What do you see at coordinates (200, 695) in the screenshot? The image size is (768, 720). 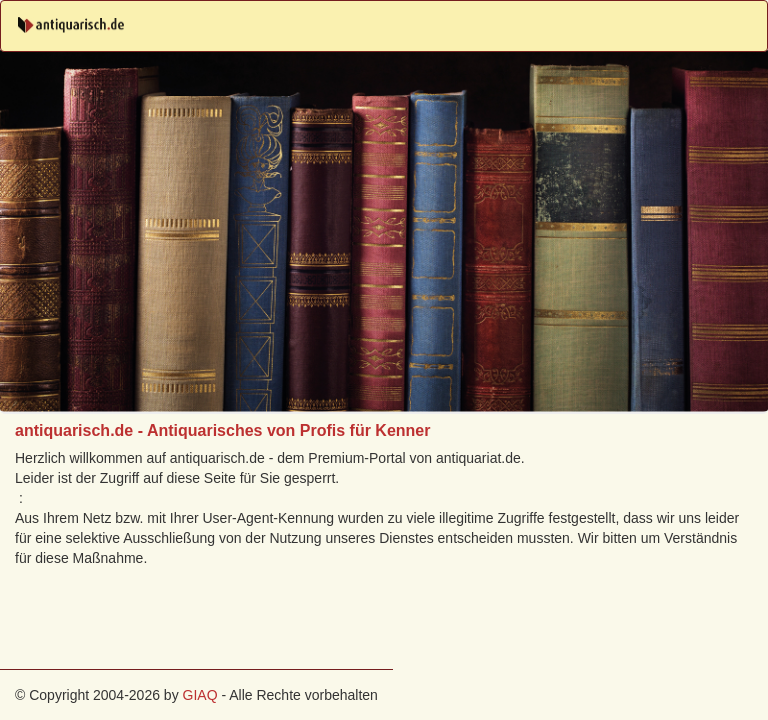 I see `GIAQ` at bounding box center [200, 695].